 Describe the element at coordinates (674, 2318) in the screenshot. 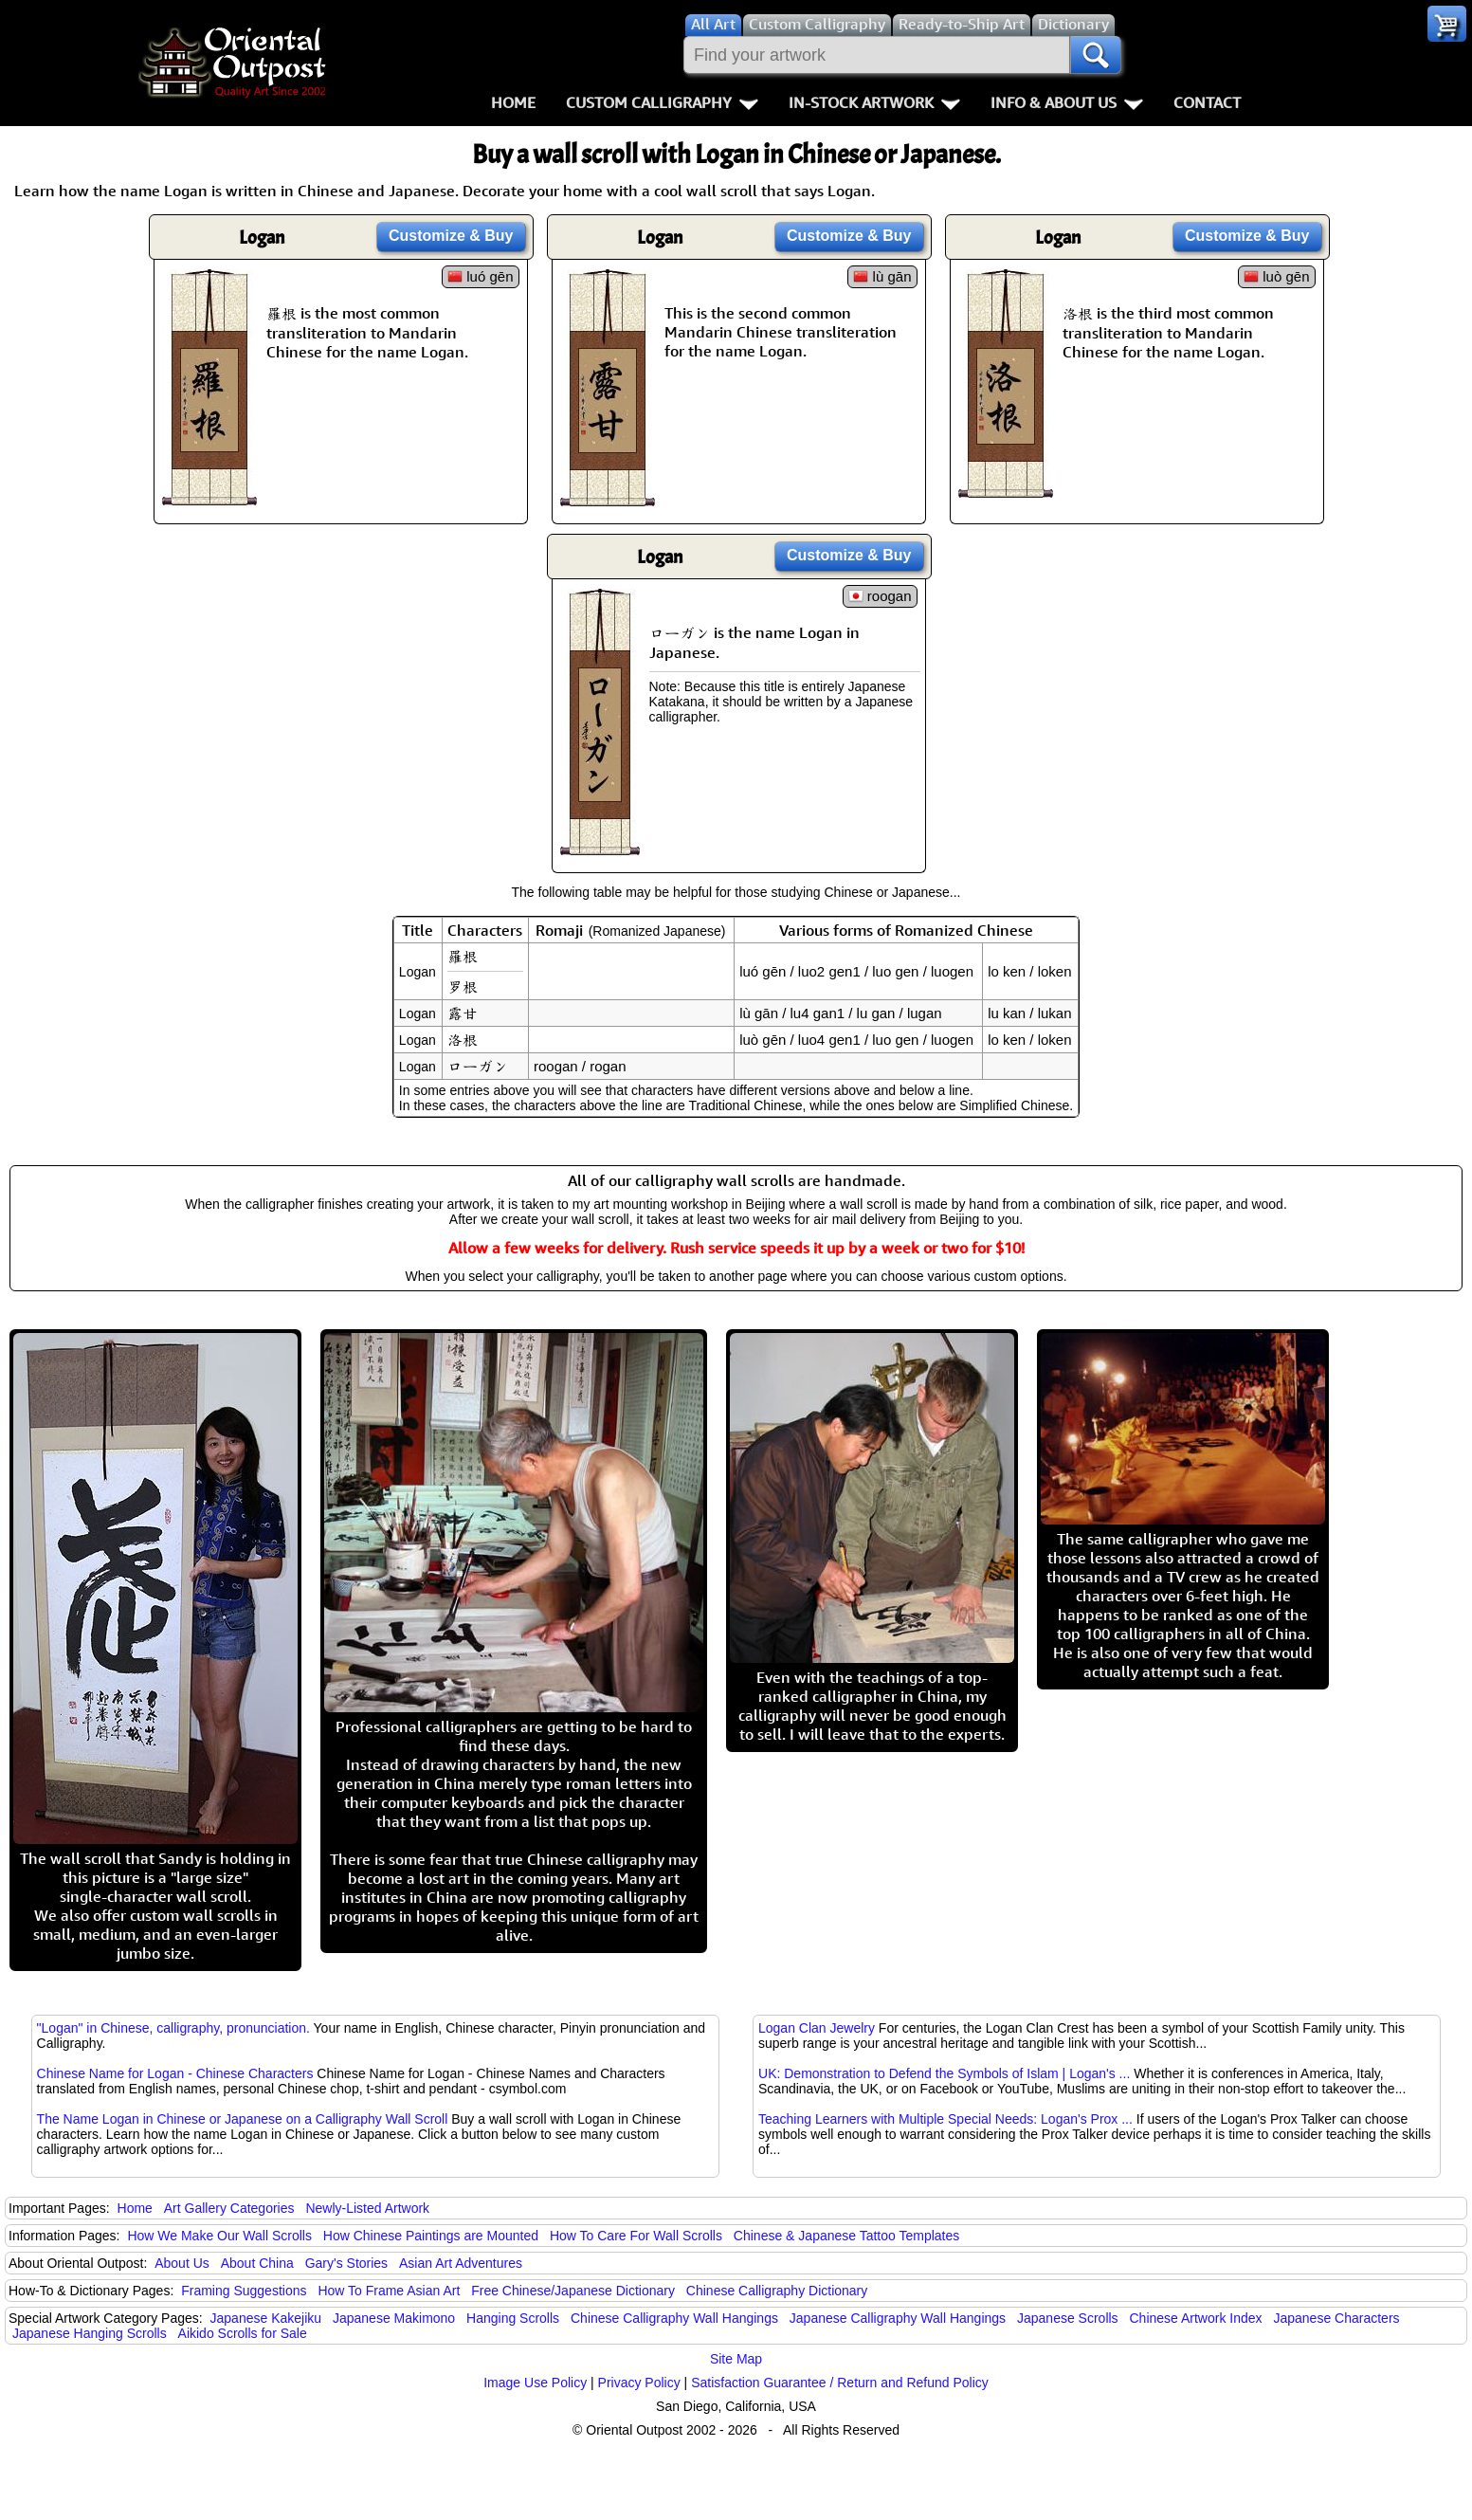

I see `Chinese Calligraphy Wall Hangings` at that location.